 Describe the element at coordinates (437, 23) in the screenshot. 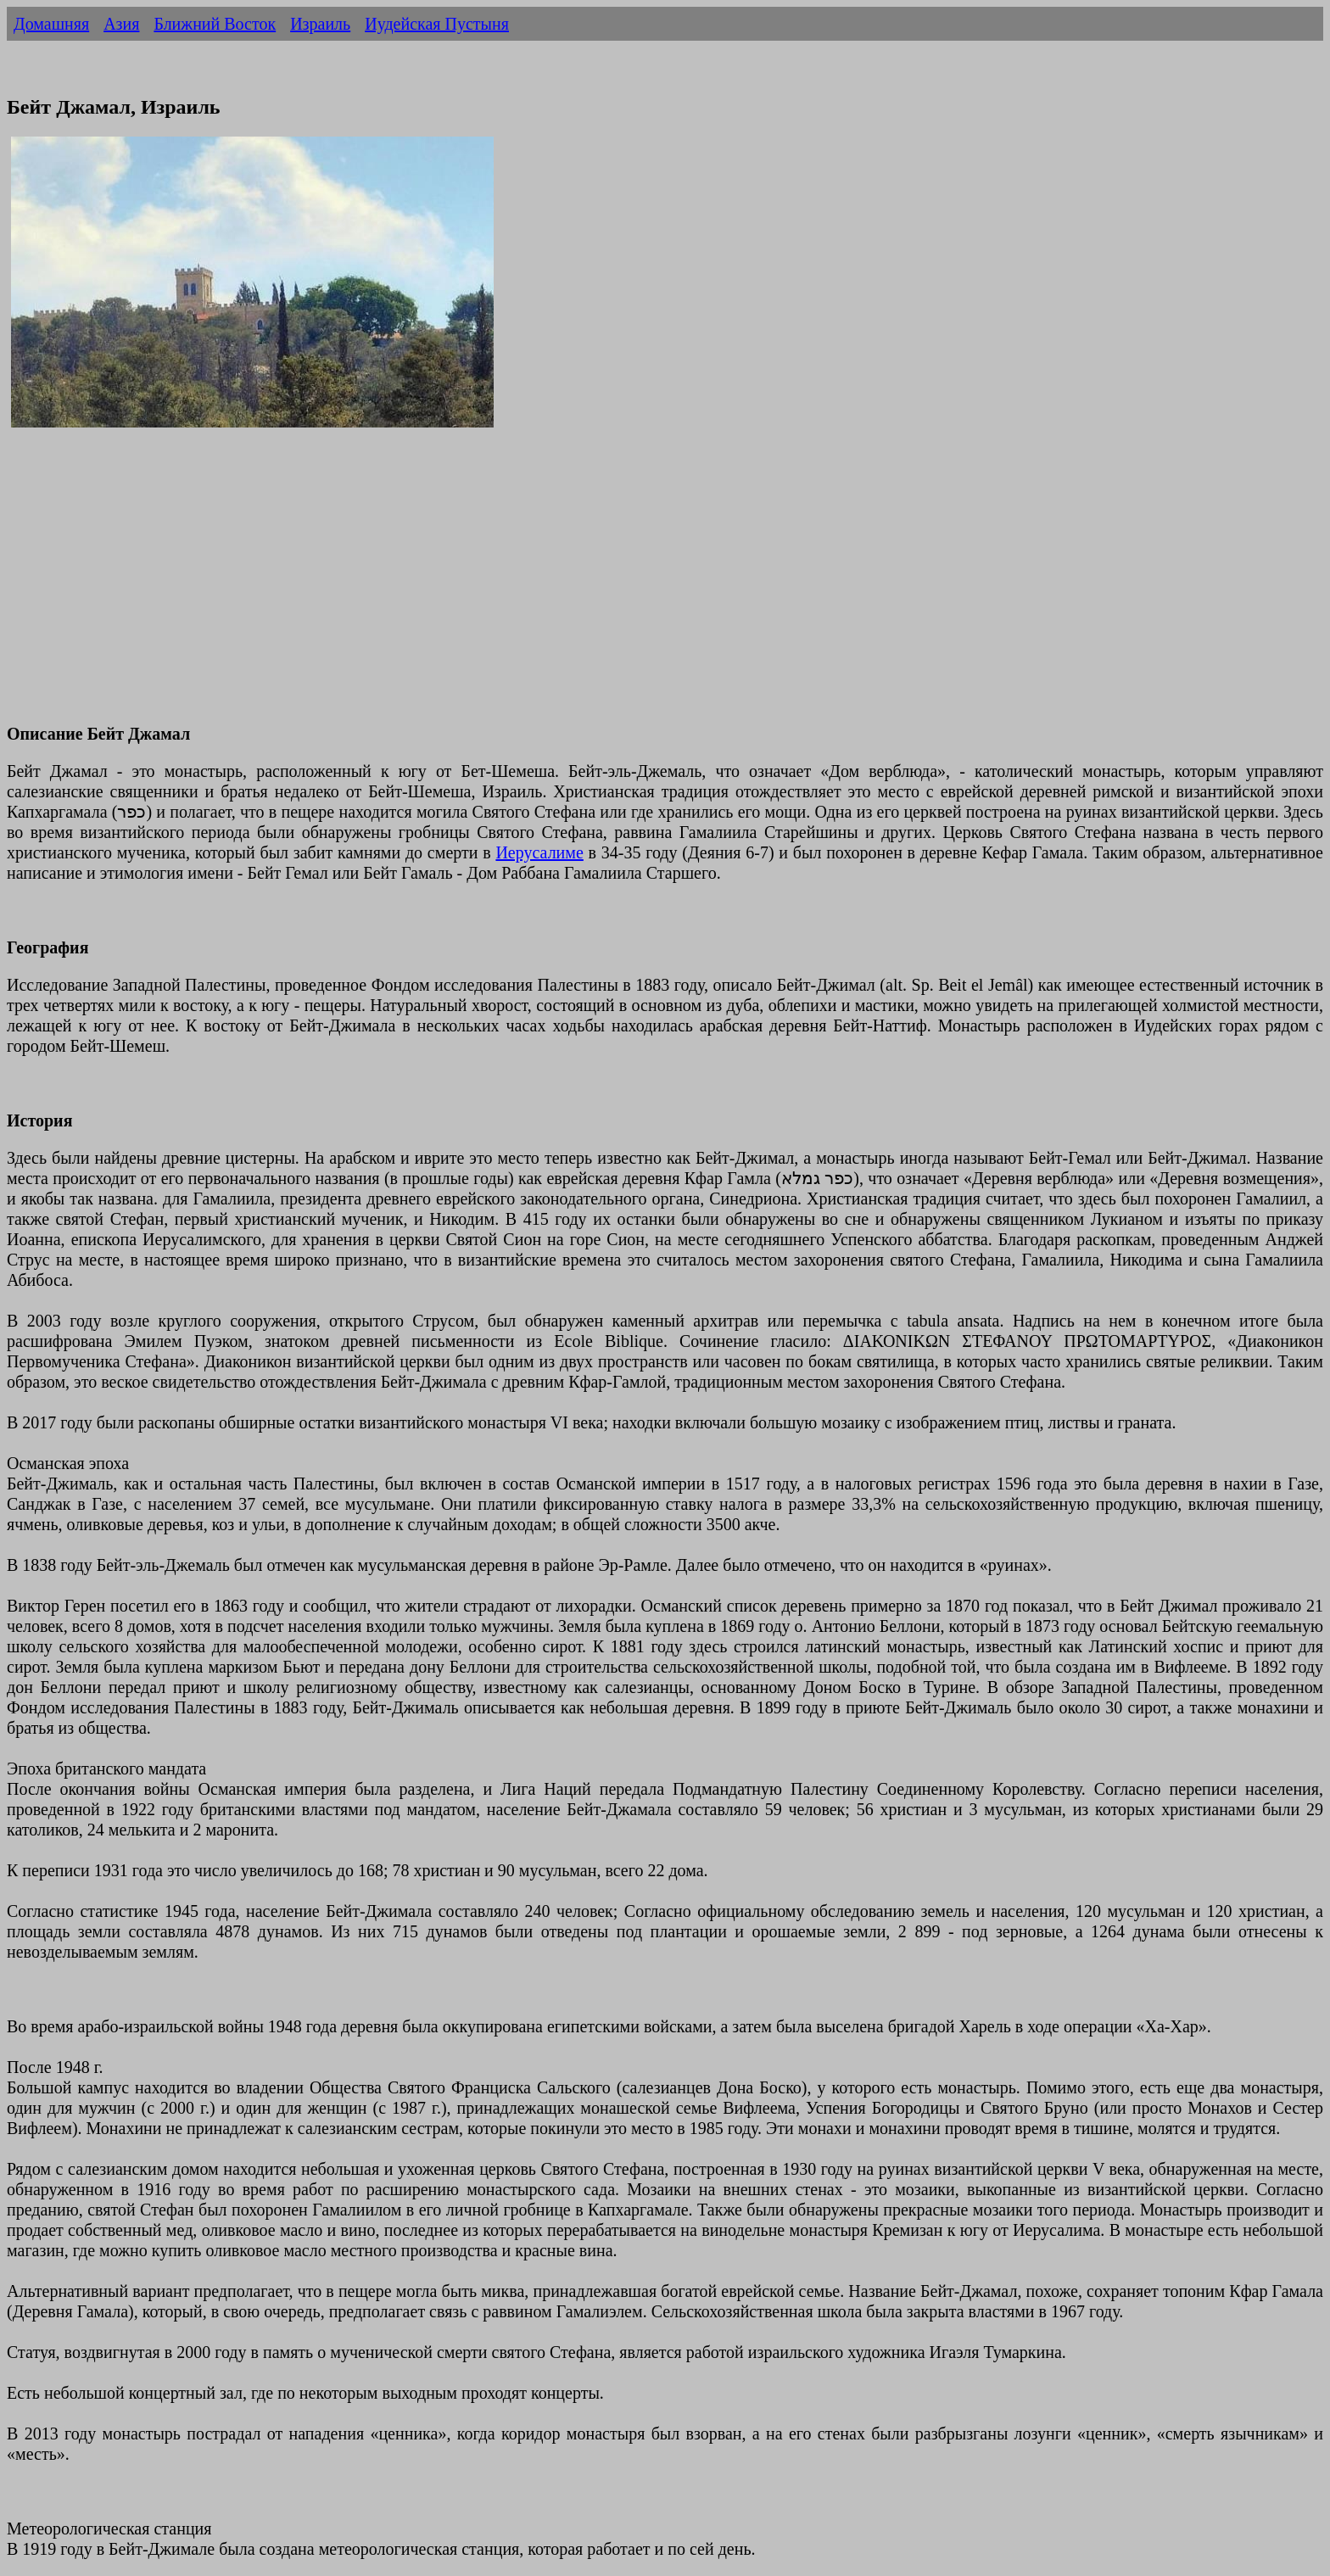

I see `Иудейская Пустыня` at that location.